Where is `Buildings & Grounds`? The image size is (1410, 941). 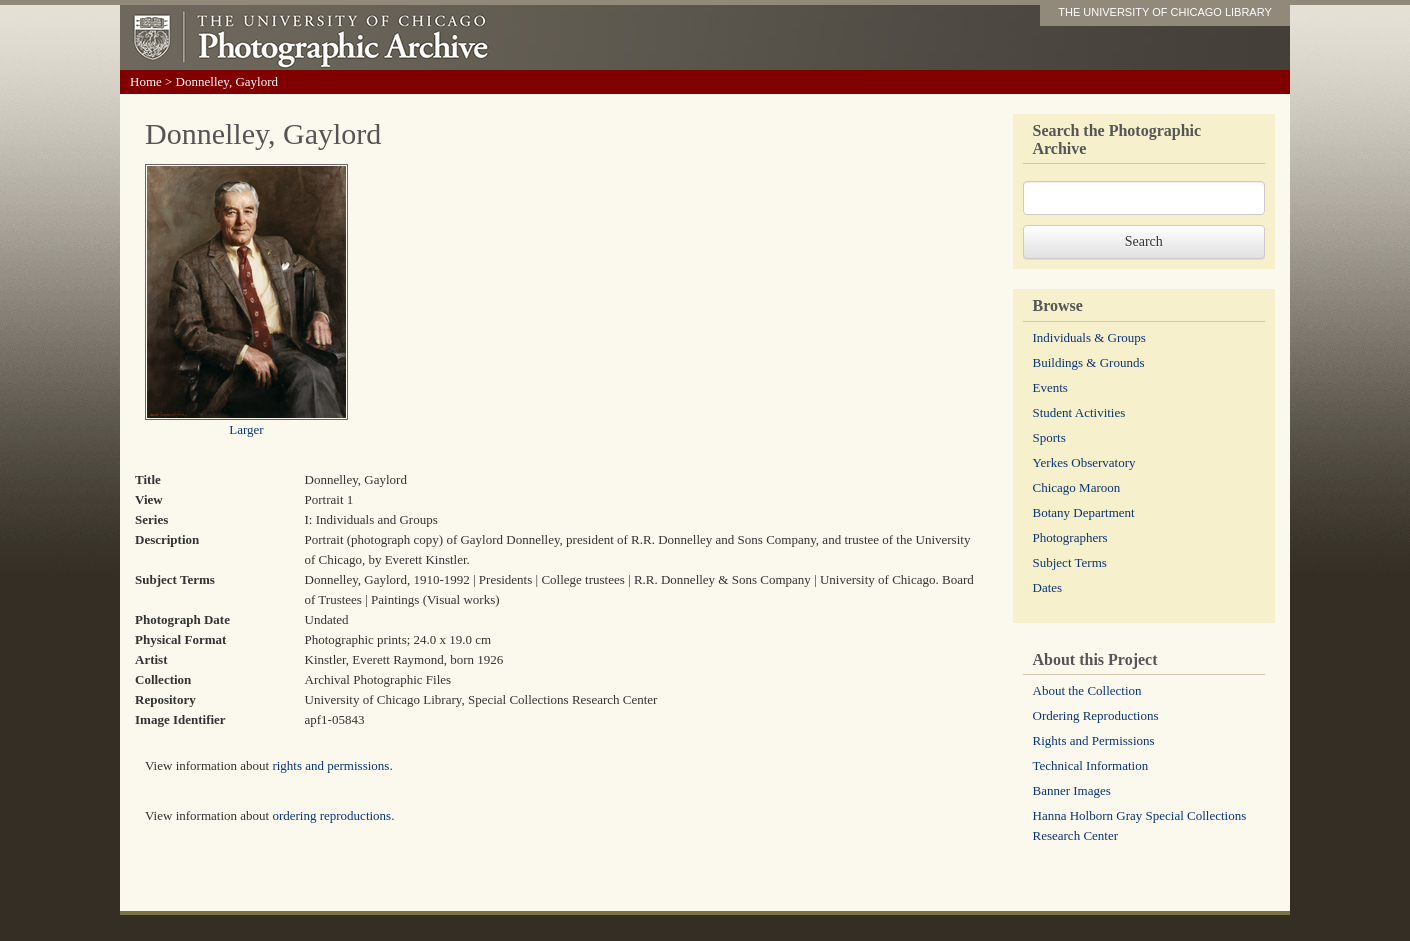
Buildings & Grounds is located at coordinates (1089, 362).